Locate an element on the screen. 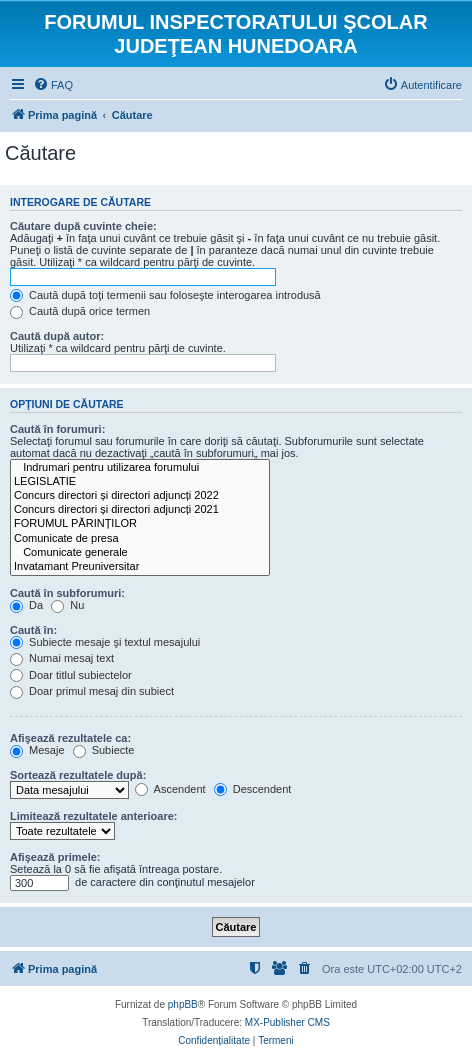 The height and width of the screenshot is (1060, 472). Caută după autor: is located at coordinates (57, 336).